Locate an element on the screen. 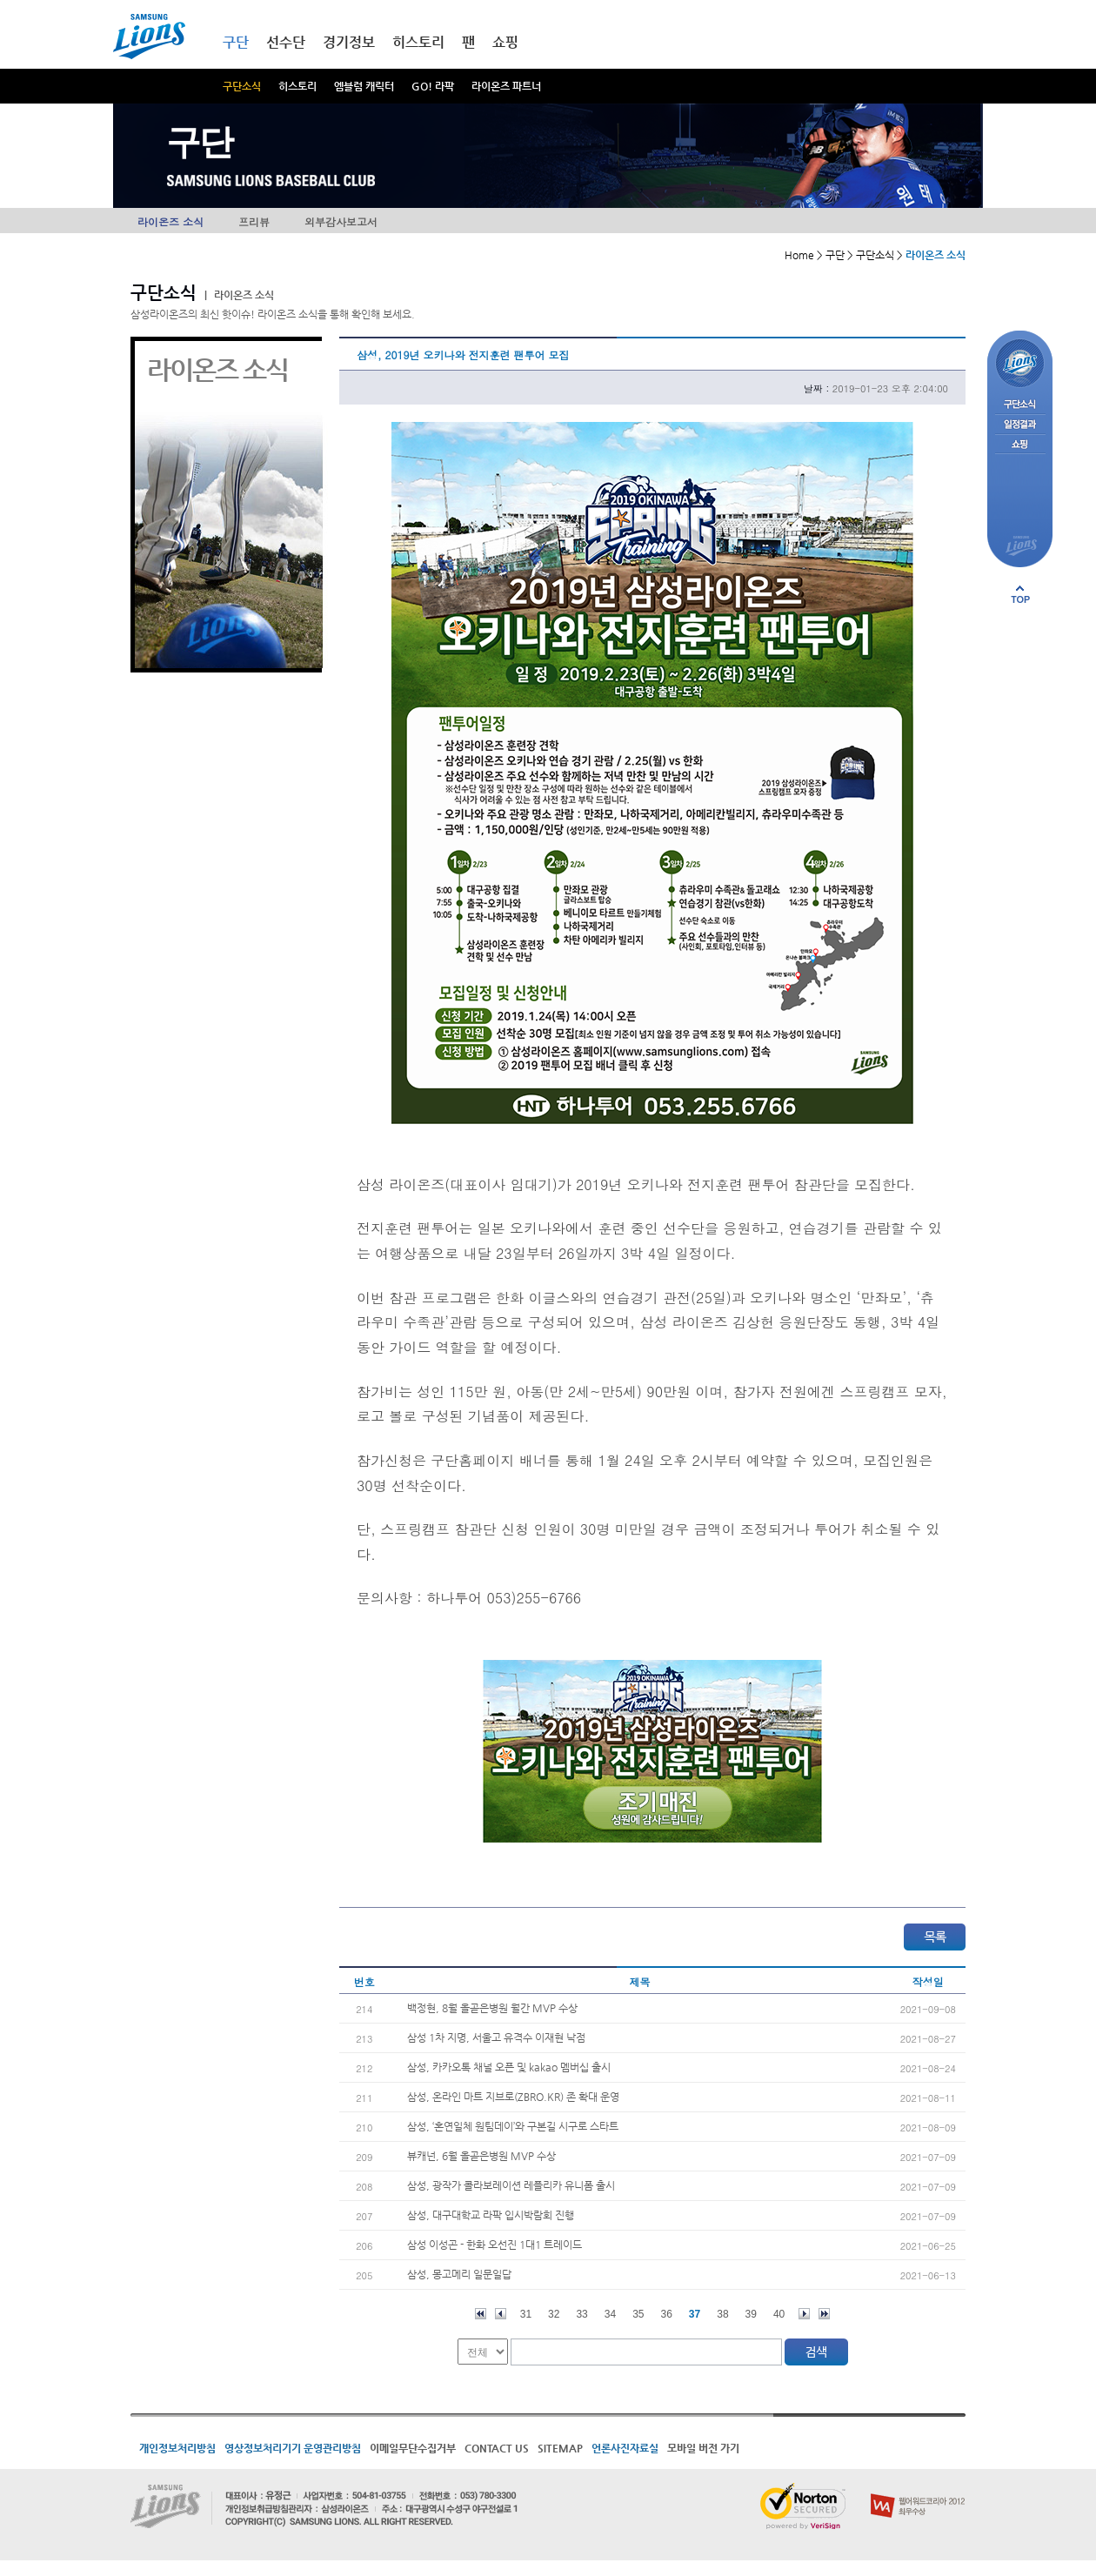 The image size is (1096, 2576). 영상정보처리기기 운영관리방침 is located at coordinates (292, 2448).